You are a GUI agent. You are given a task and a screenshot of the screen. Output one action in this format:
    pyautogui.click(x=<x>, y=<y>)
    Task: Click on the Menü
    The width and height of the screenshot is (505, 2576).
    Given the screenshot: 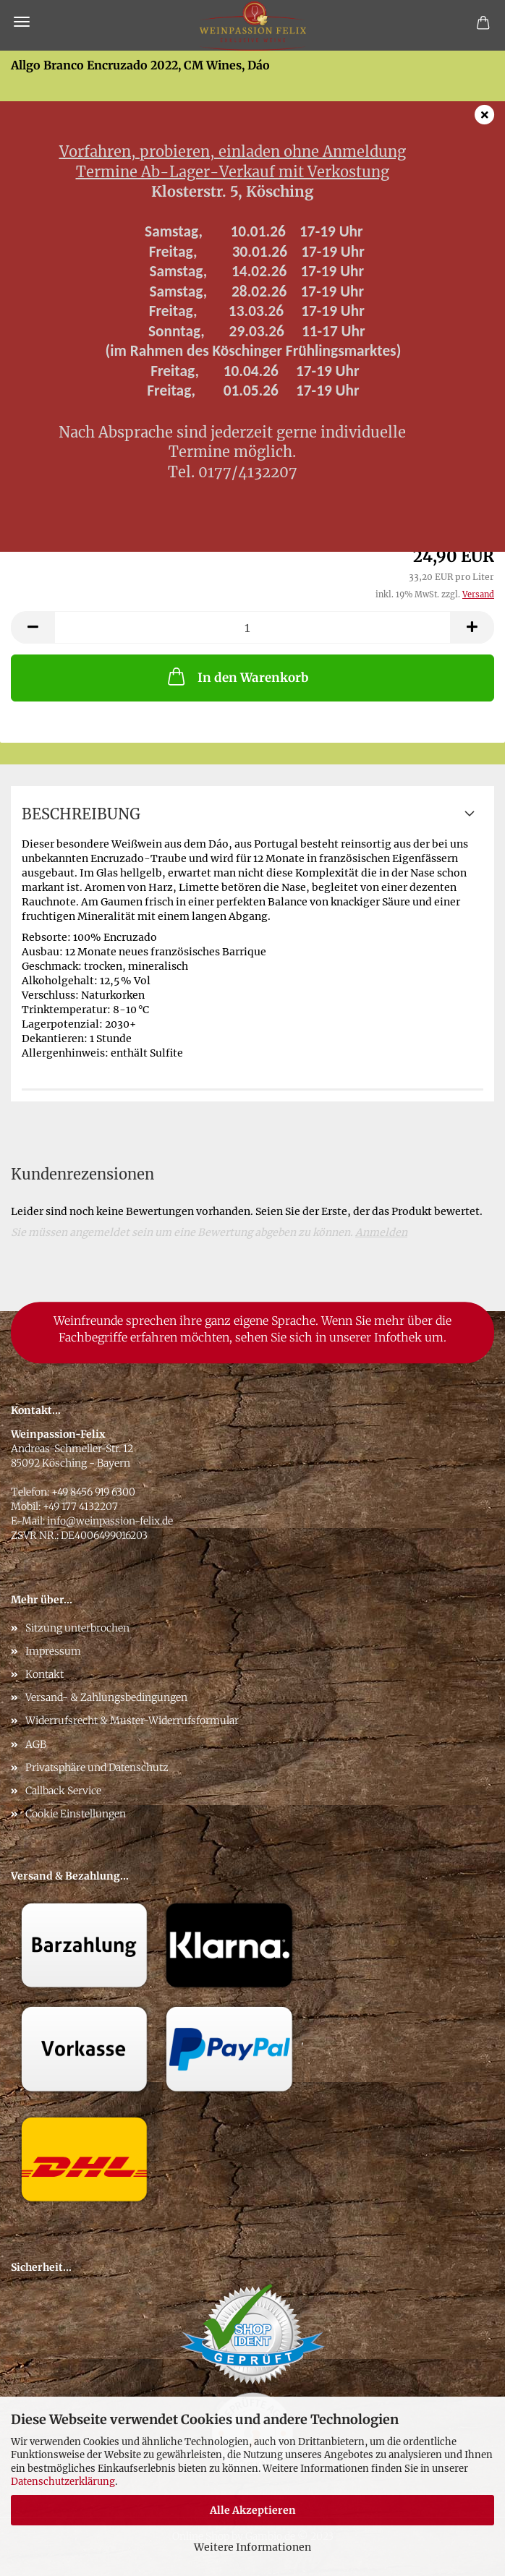 What is the action you would take?
    pyautogui.click(x=22, y=21)
    